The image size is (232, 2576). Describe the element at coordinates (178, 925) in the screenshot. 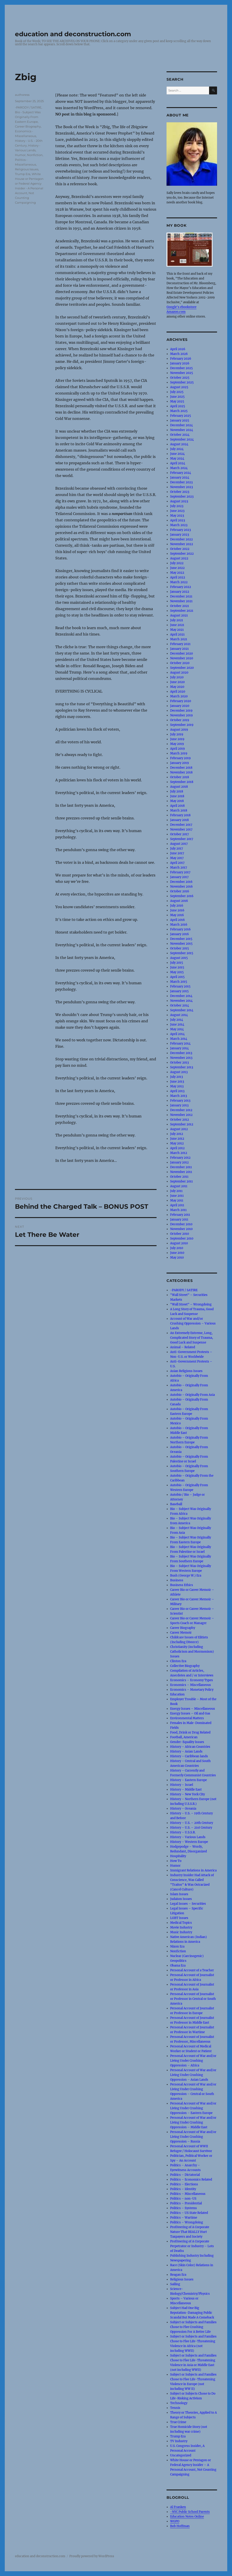

I see `March 2016` at that location.